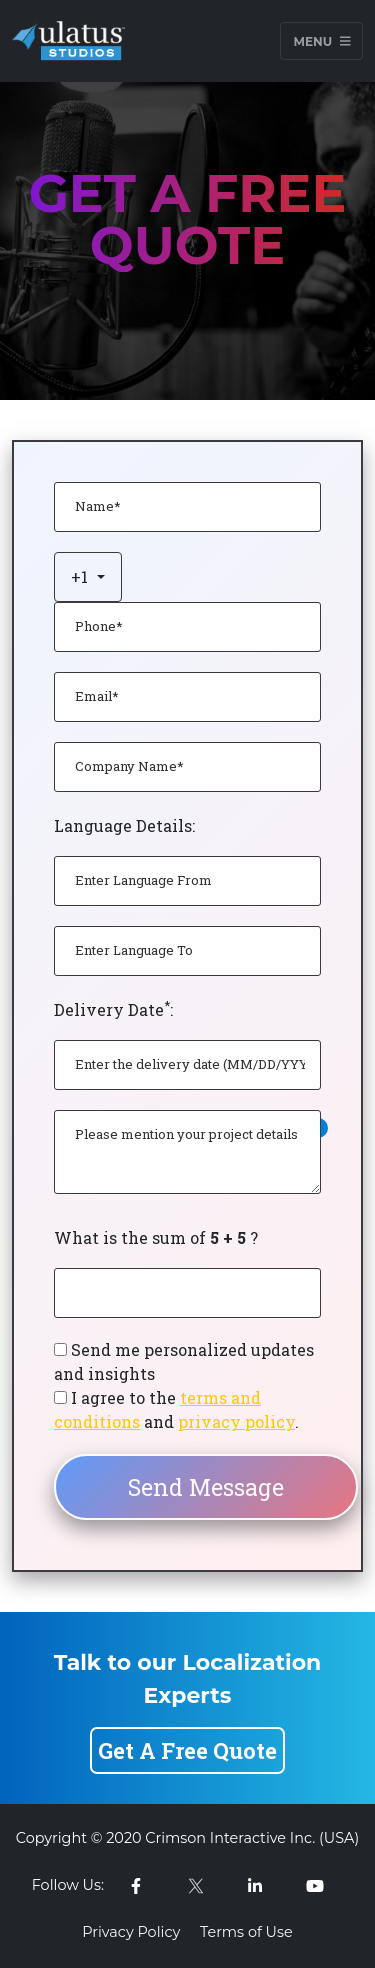  What do you see at coordinates (131, 1932) in the screenshot?
I see `Privacy Policy` at bounding box center [131, 1932].